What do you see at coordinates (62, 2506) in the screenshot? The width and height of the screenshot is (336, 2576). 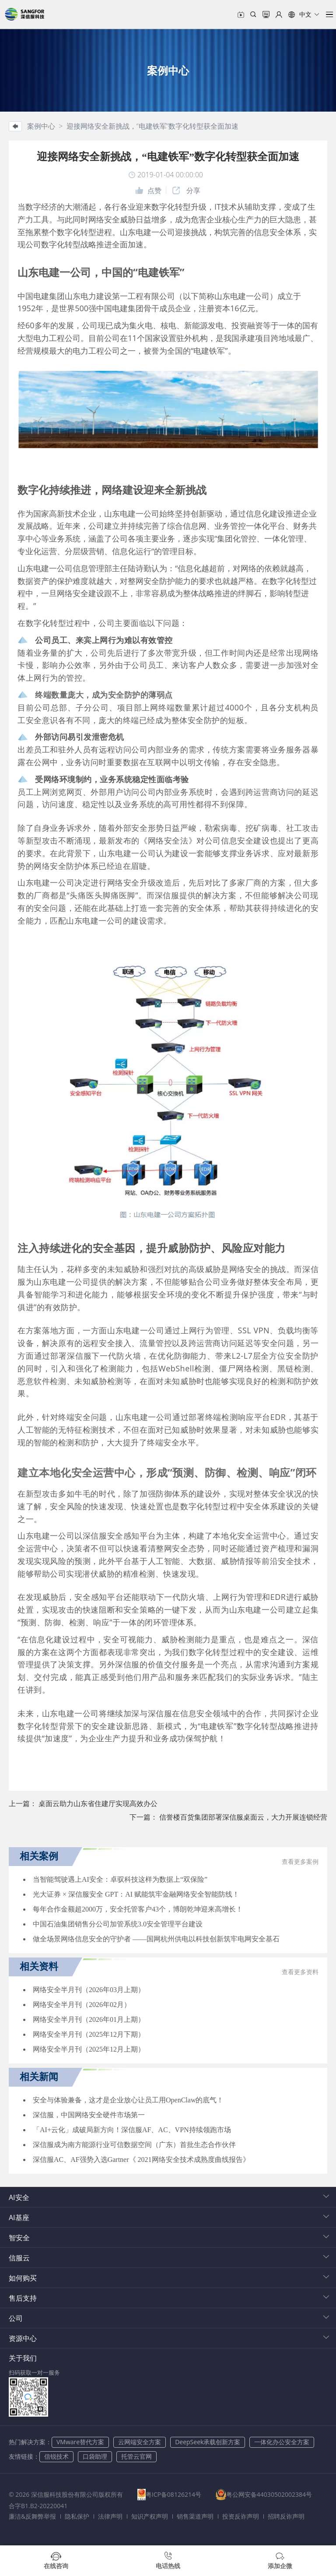 I see `粤公网安备44030502002384号` at bounding box center [62, 2506].